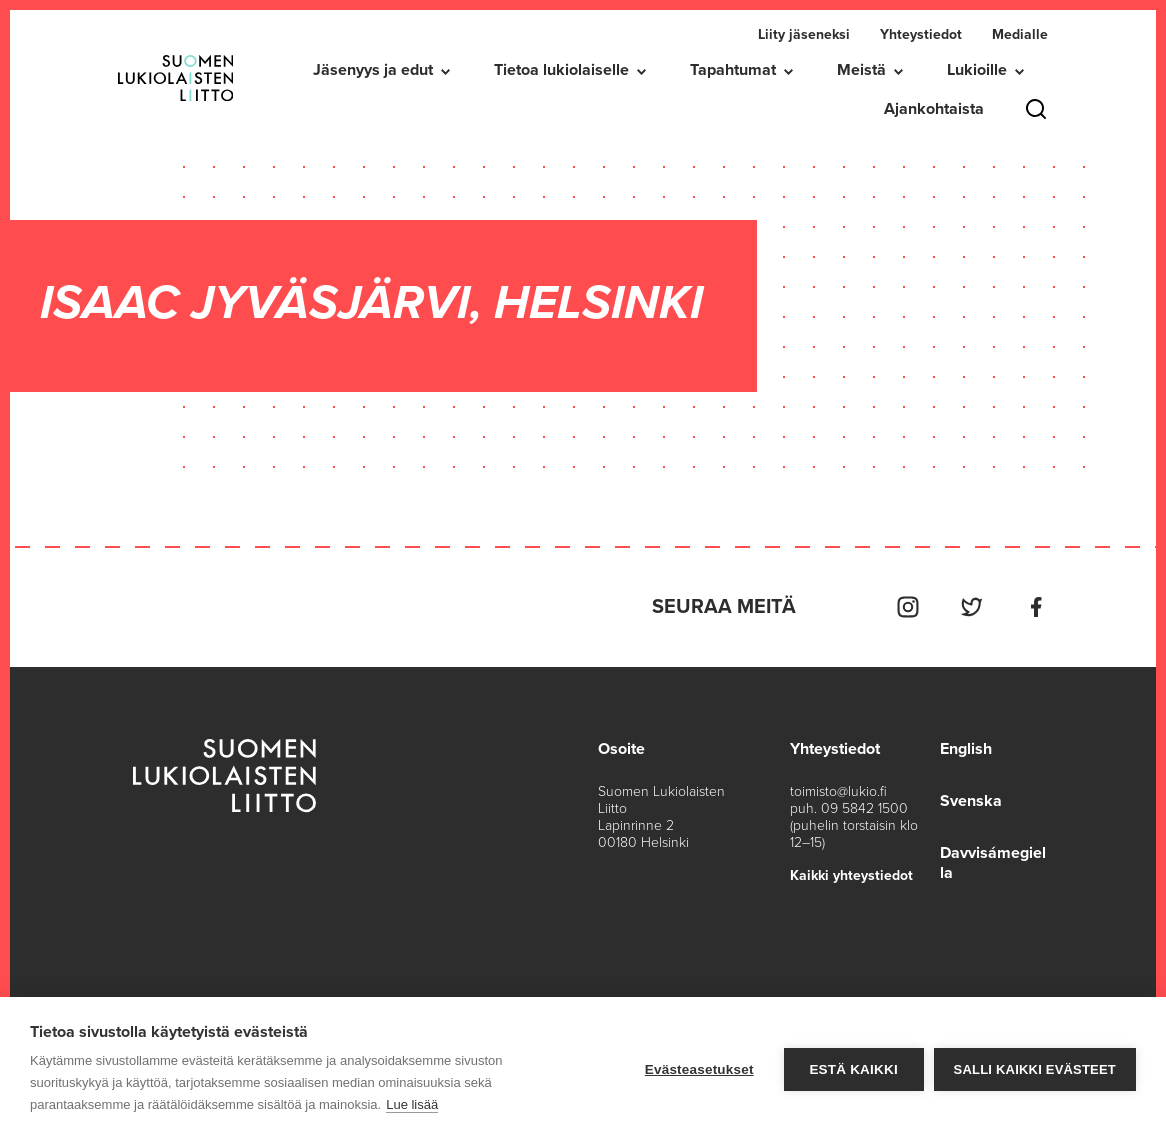 The width and height of the screenshot is (1166, 1141). What do you see at coordinates (838, 791) in the screenshot?
I see `toimisto@lukio.fi` at bounding box center [838, 791].